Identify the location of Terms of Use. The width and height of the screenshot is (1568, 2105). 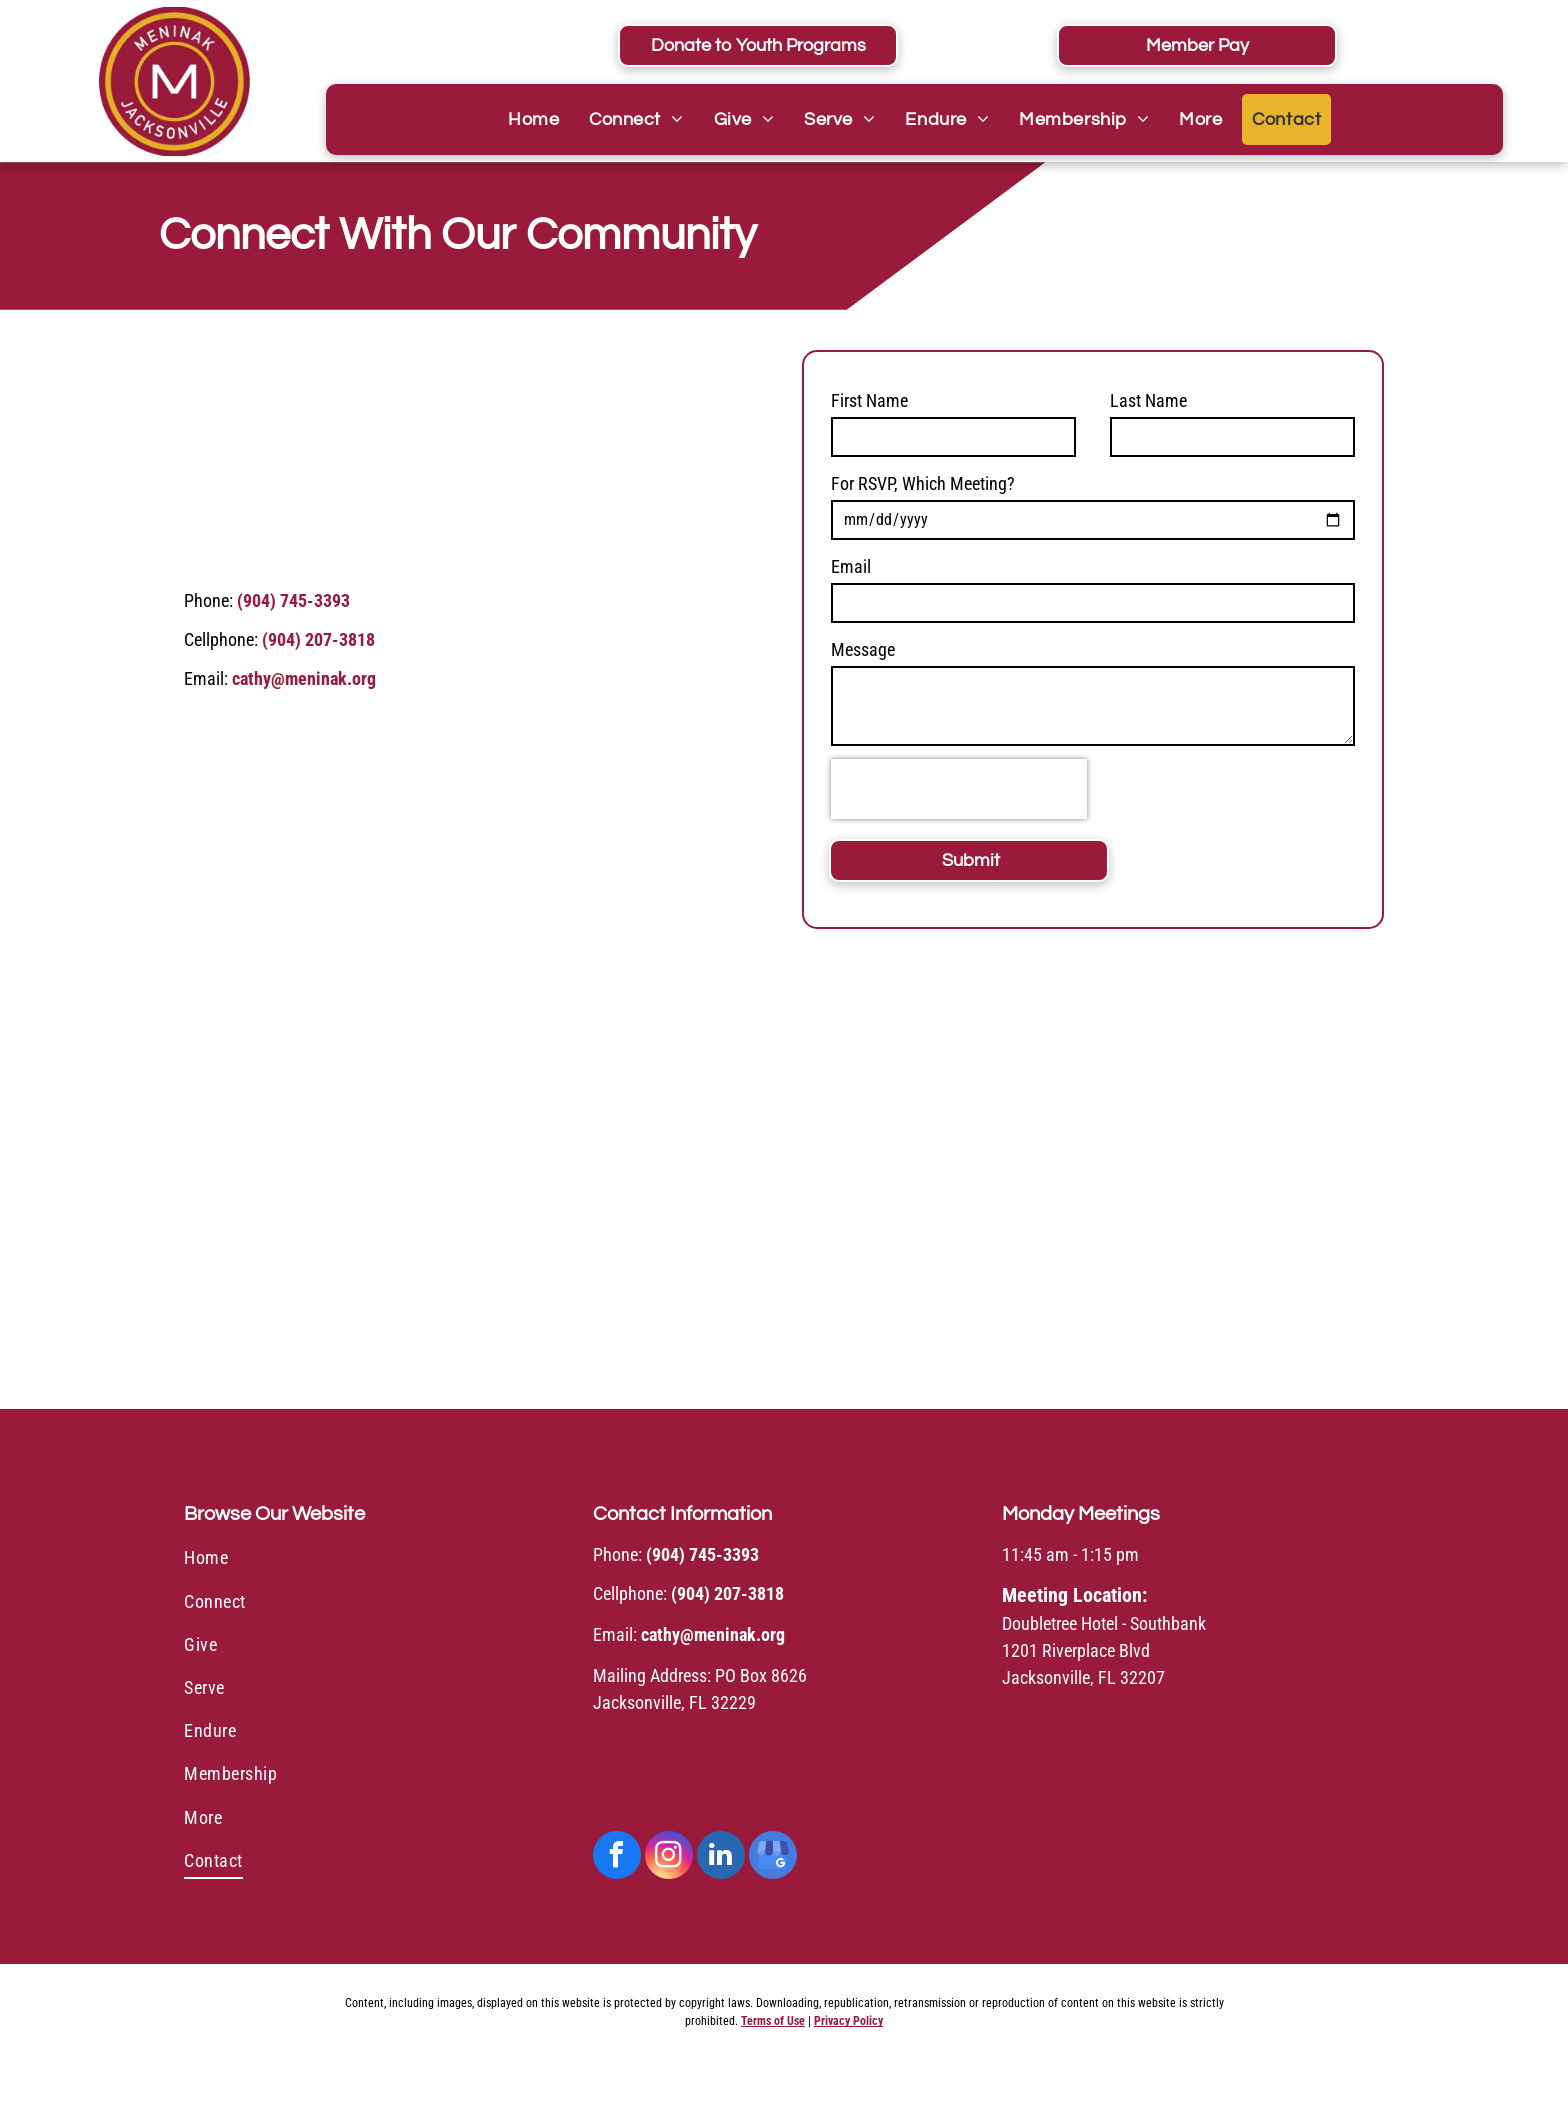
(773, 2021).